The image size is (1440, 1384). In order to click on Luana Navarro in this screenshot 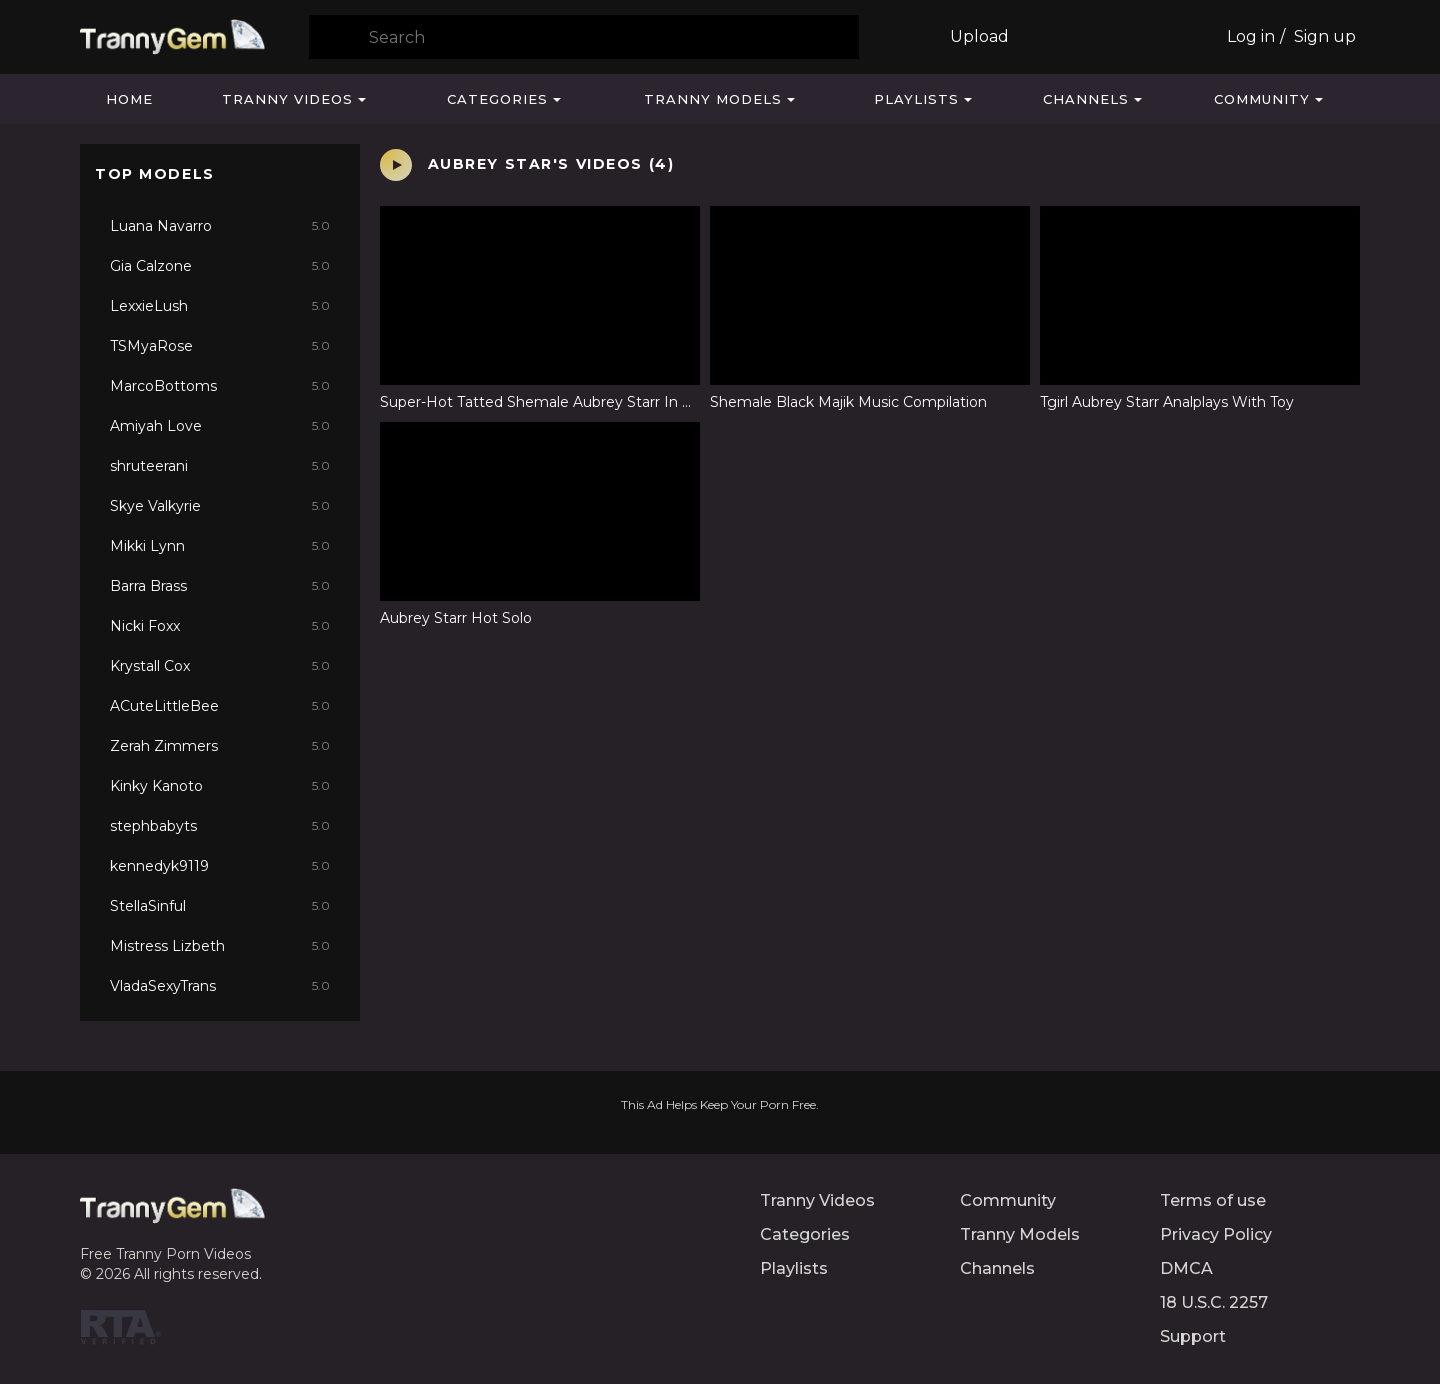, I will do `click(220, 226)`.